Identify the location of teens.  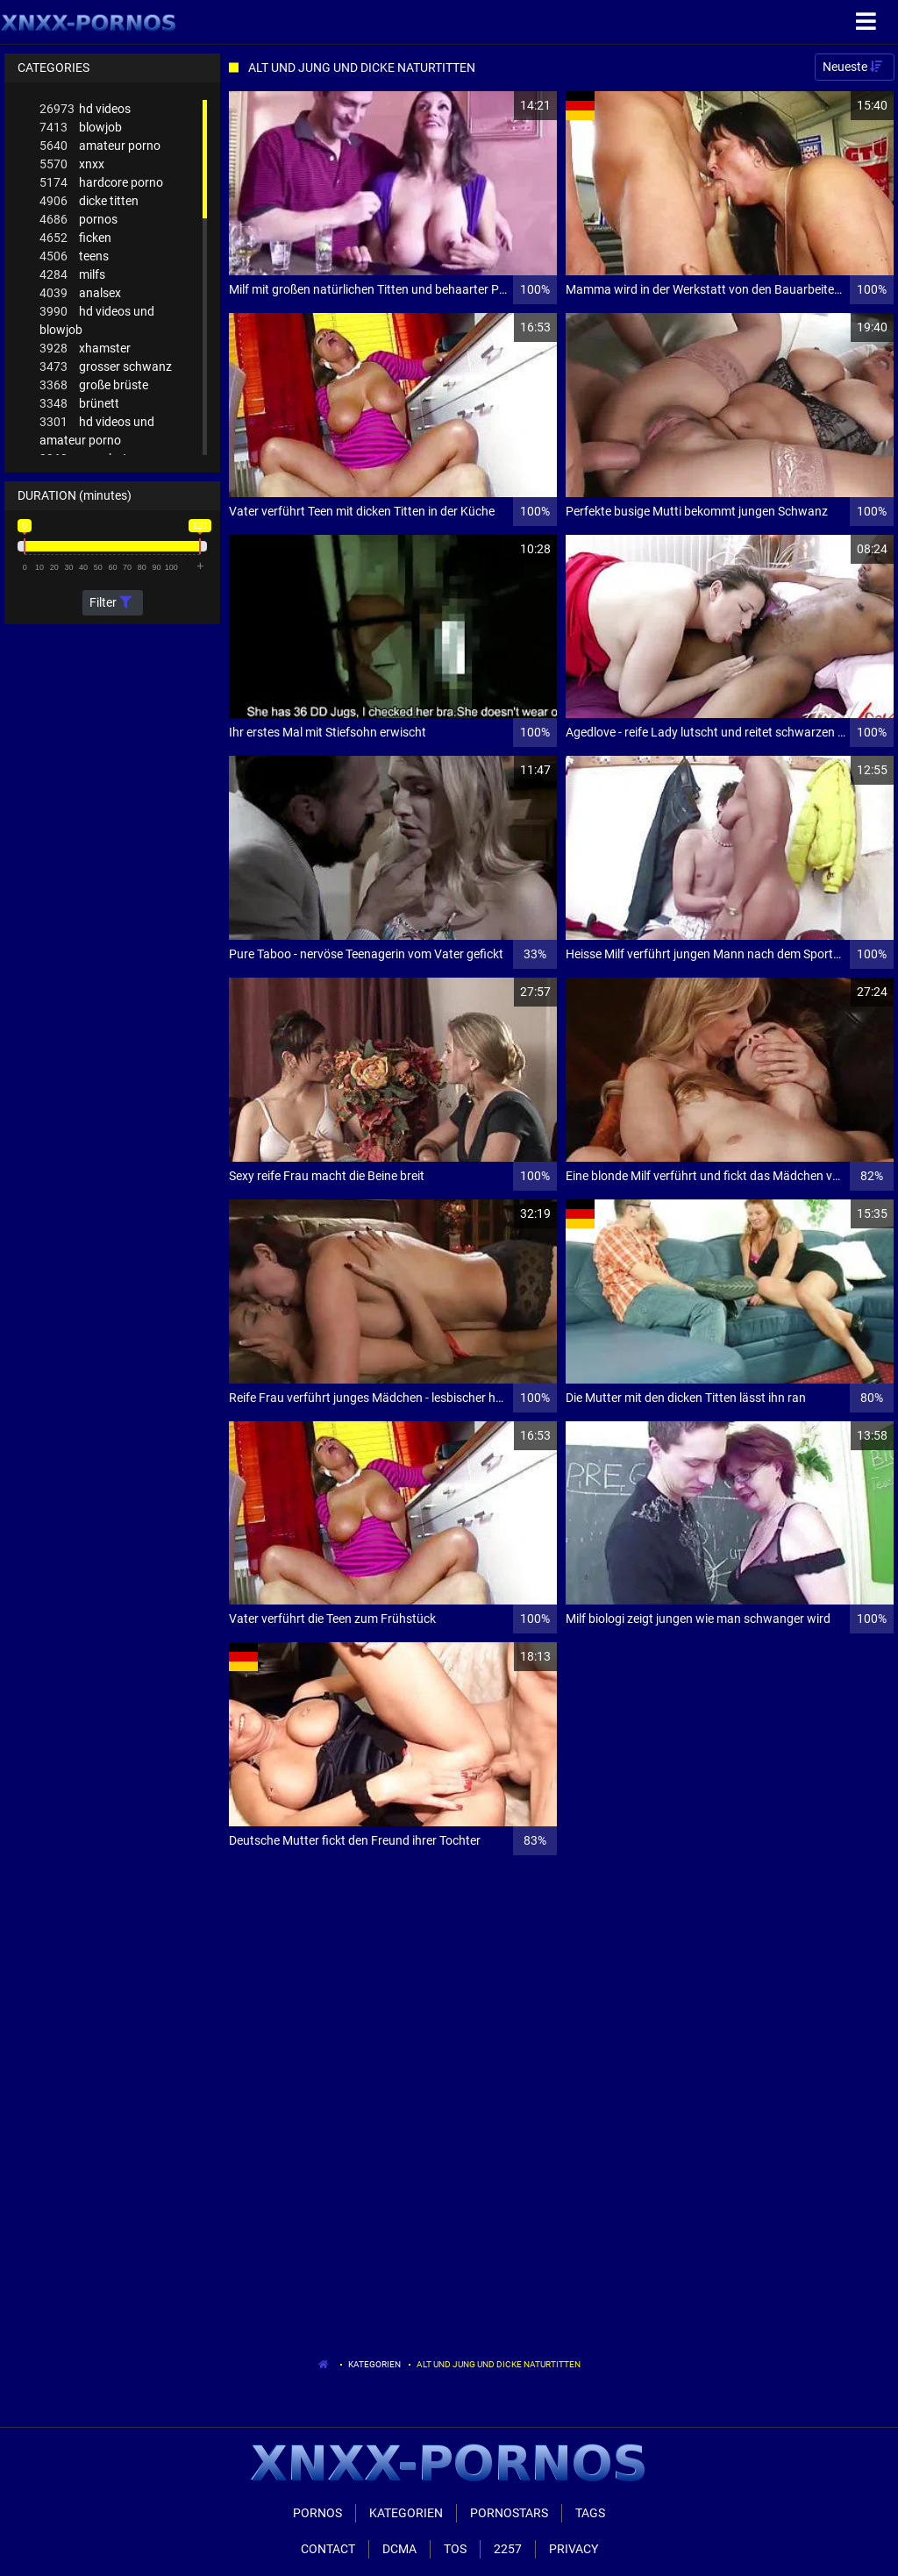
(74, 256).